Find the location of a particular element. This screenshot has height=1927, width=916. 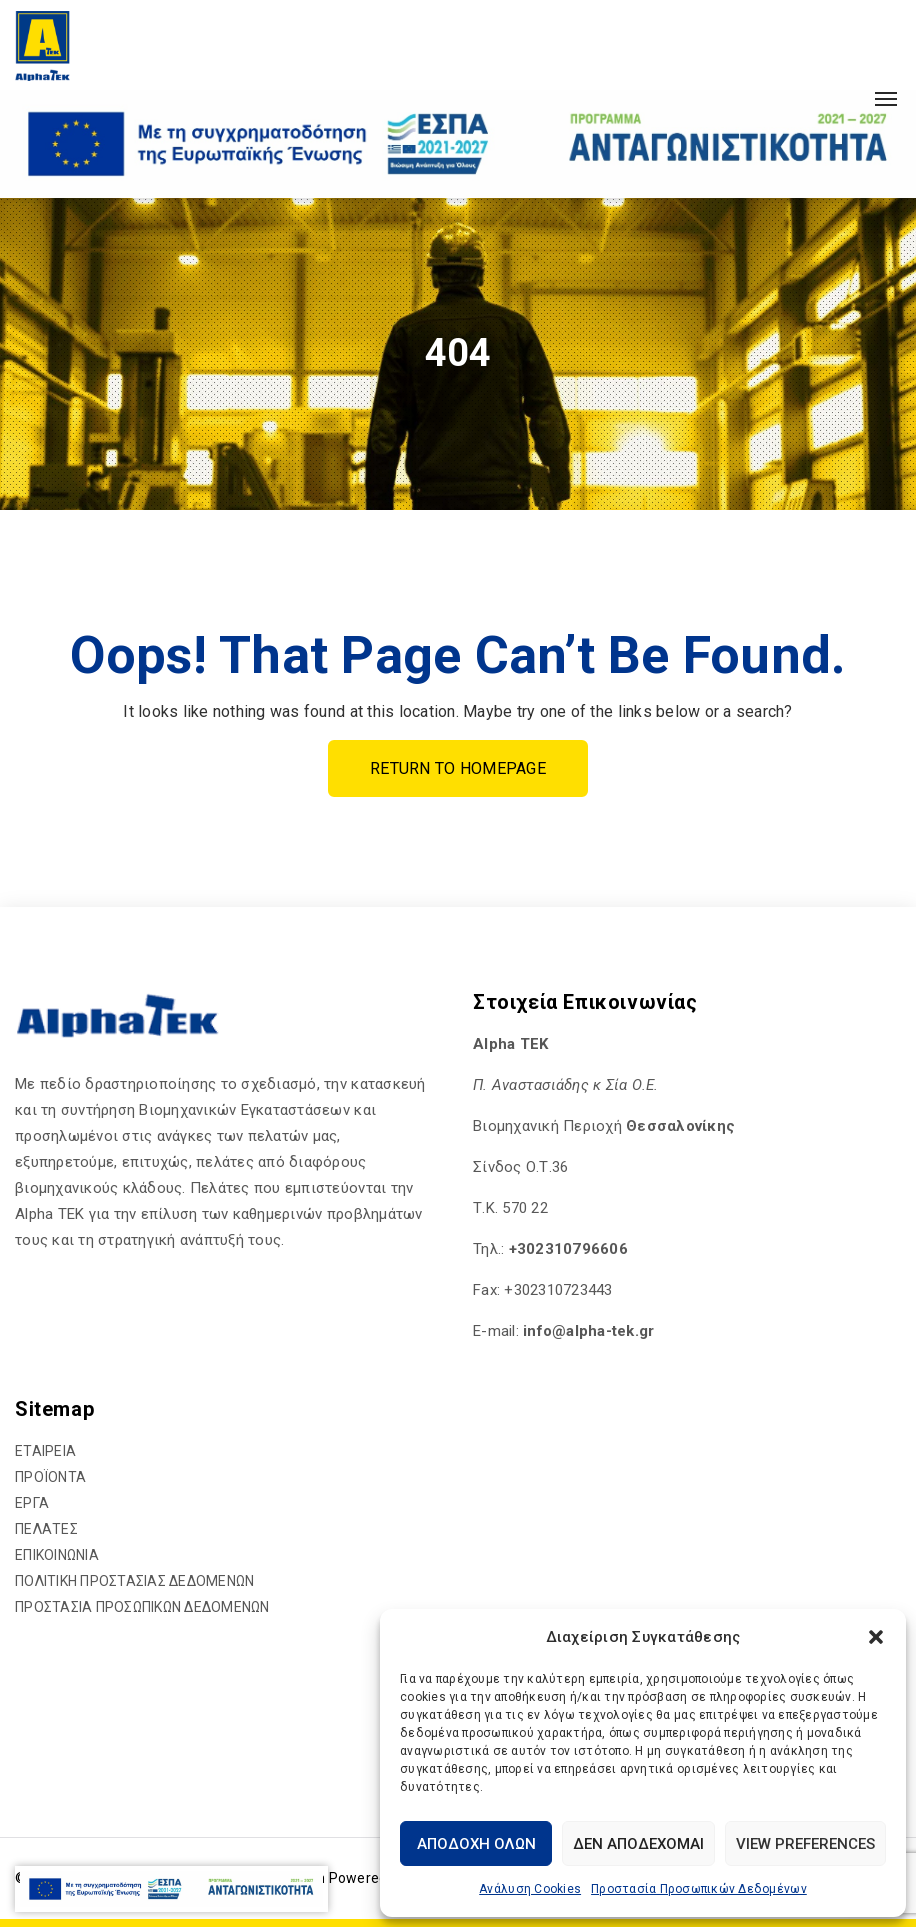

ΕΤΑΙΡΕΙΑ [hyperlink] is located at coordinates (45, 1451).